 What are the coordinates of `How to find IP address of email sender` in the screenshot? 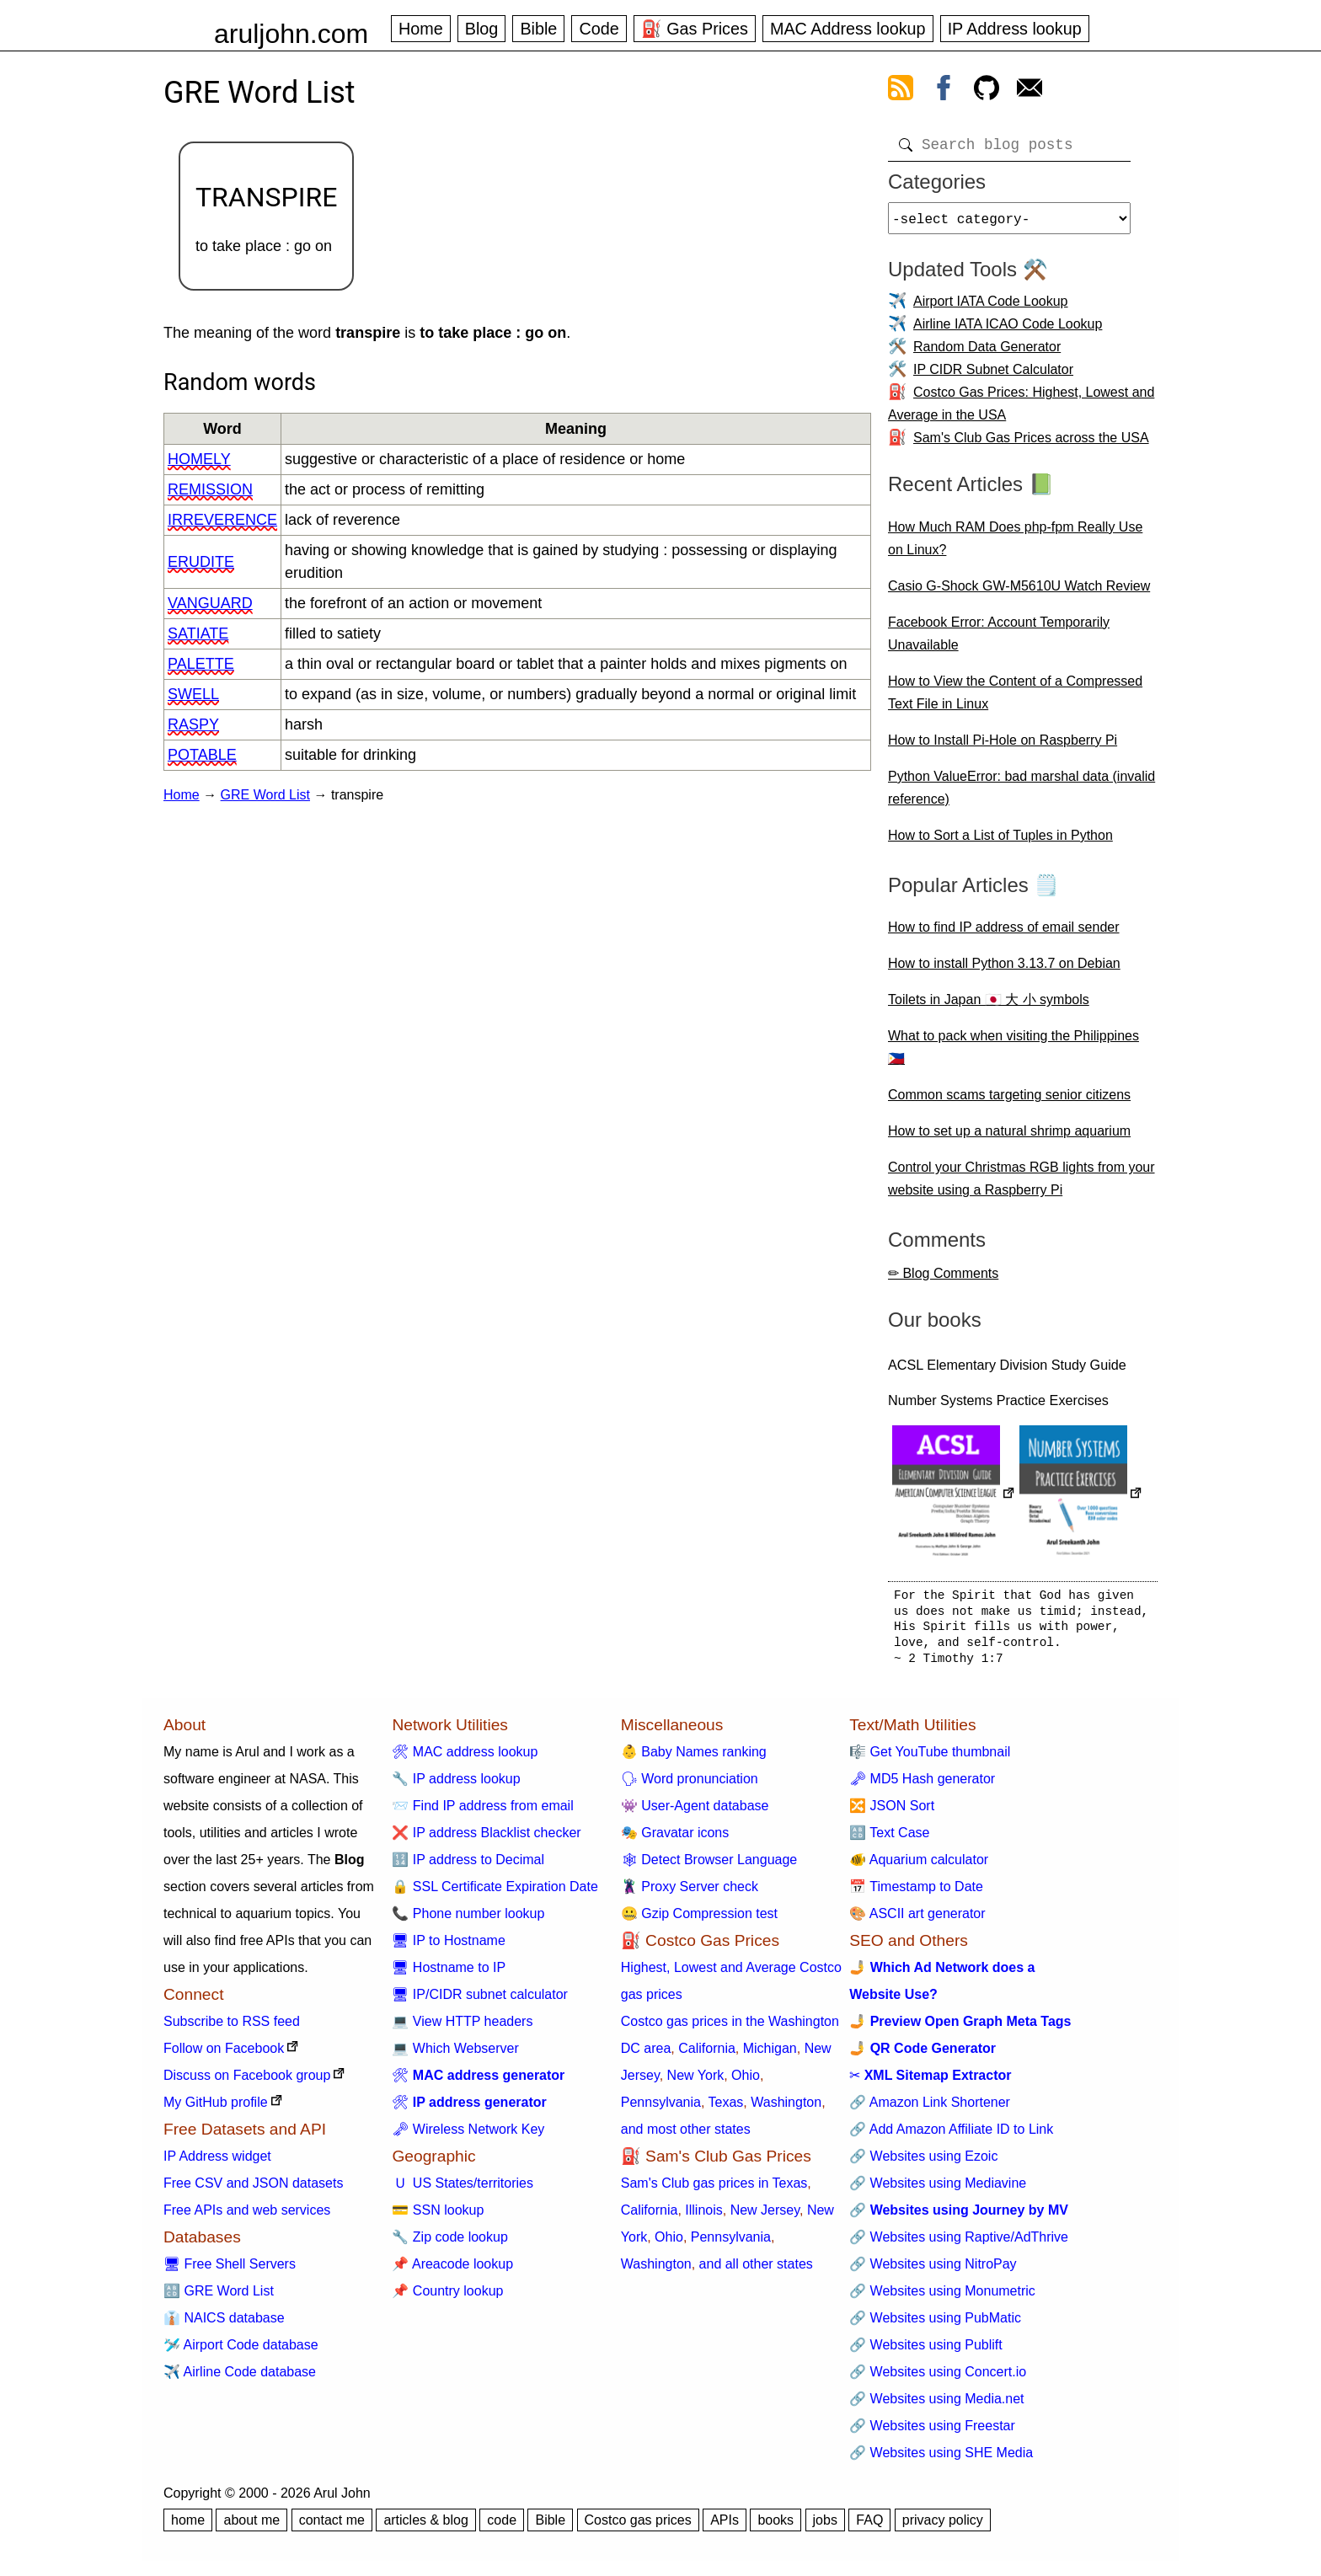 It's located at (1004, 934).